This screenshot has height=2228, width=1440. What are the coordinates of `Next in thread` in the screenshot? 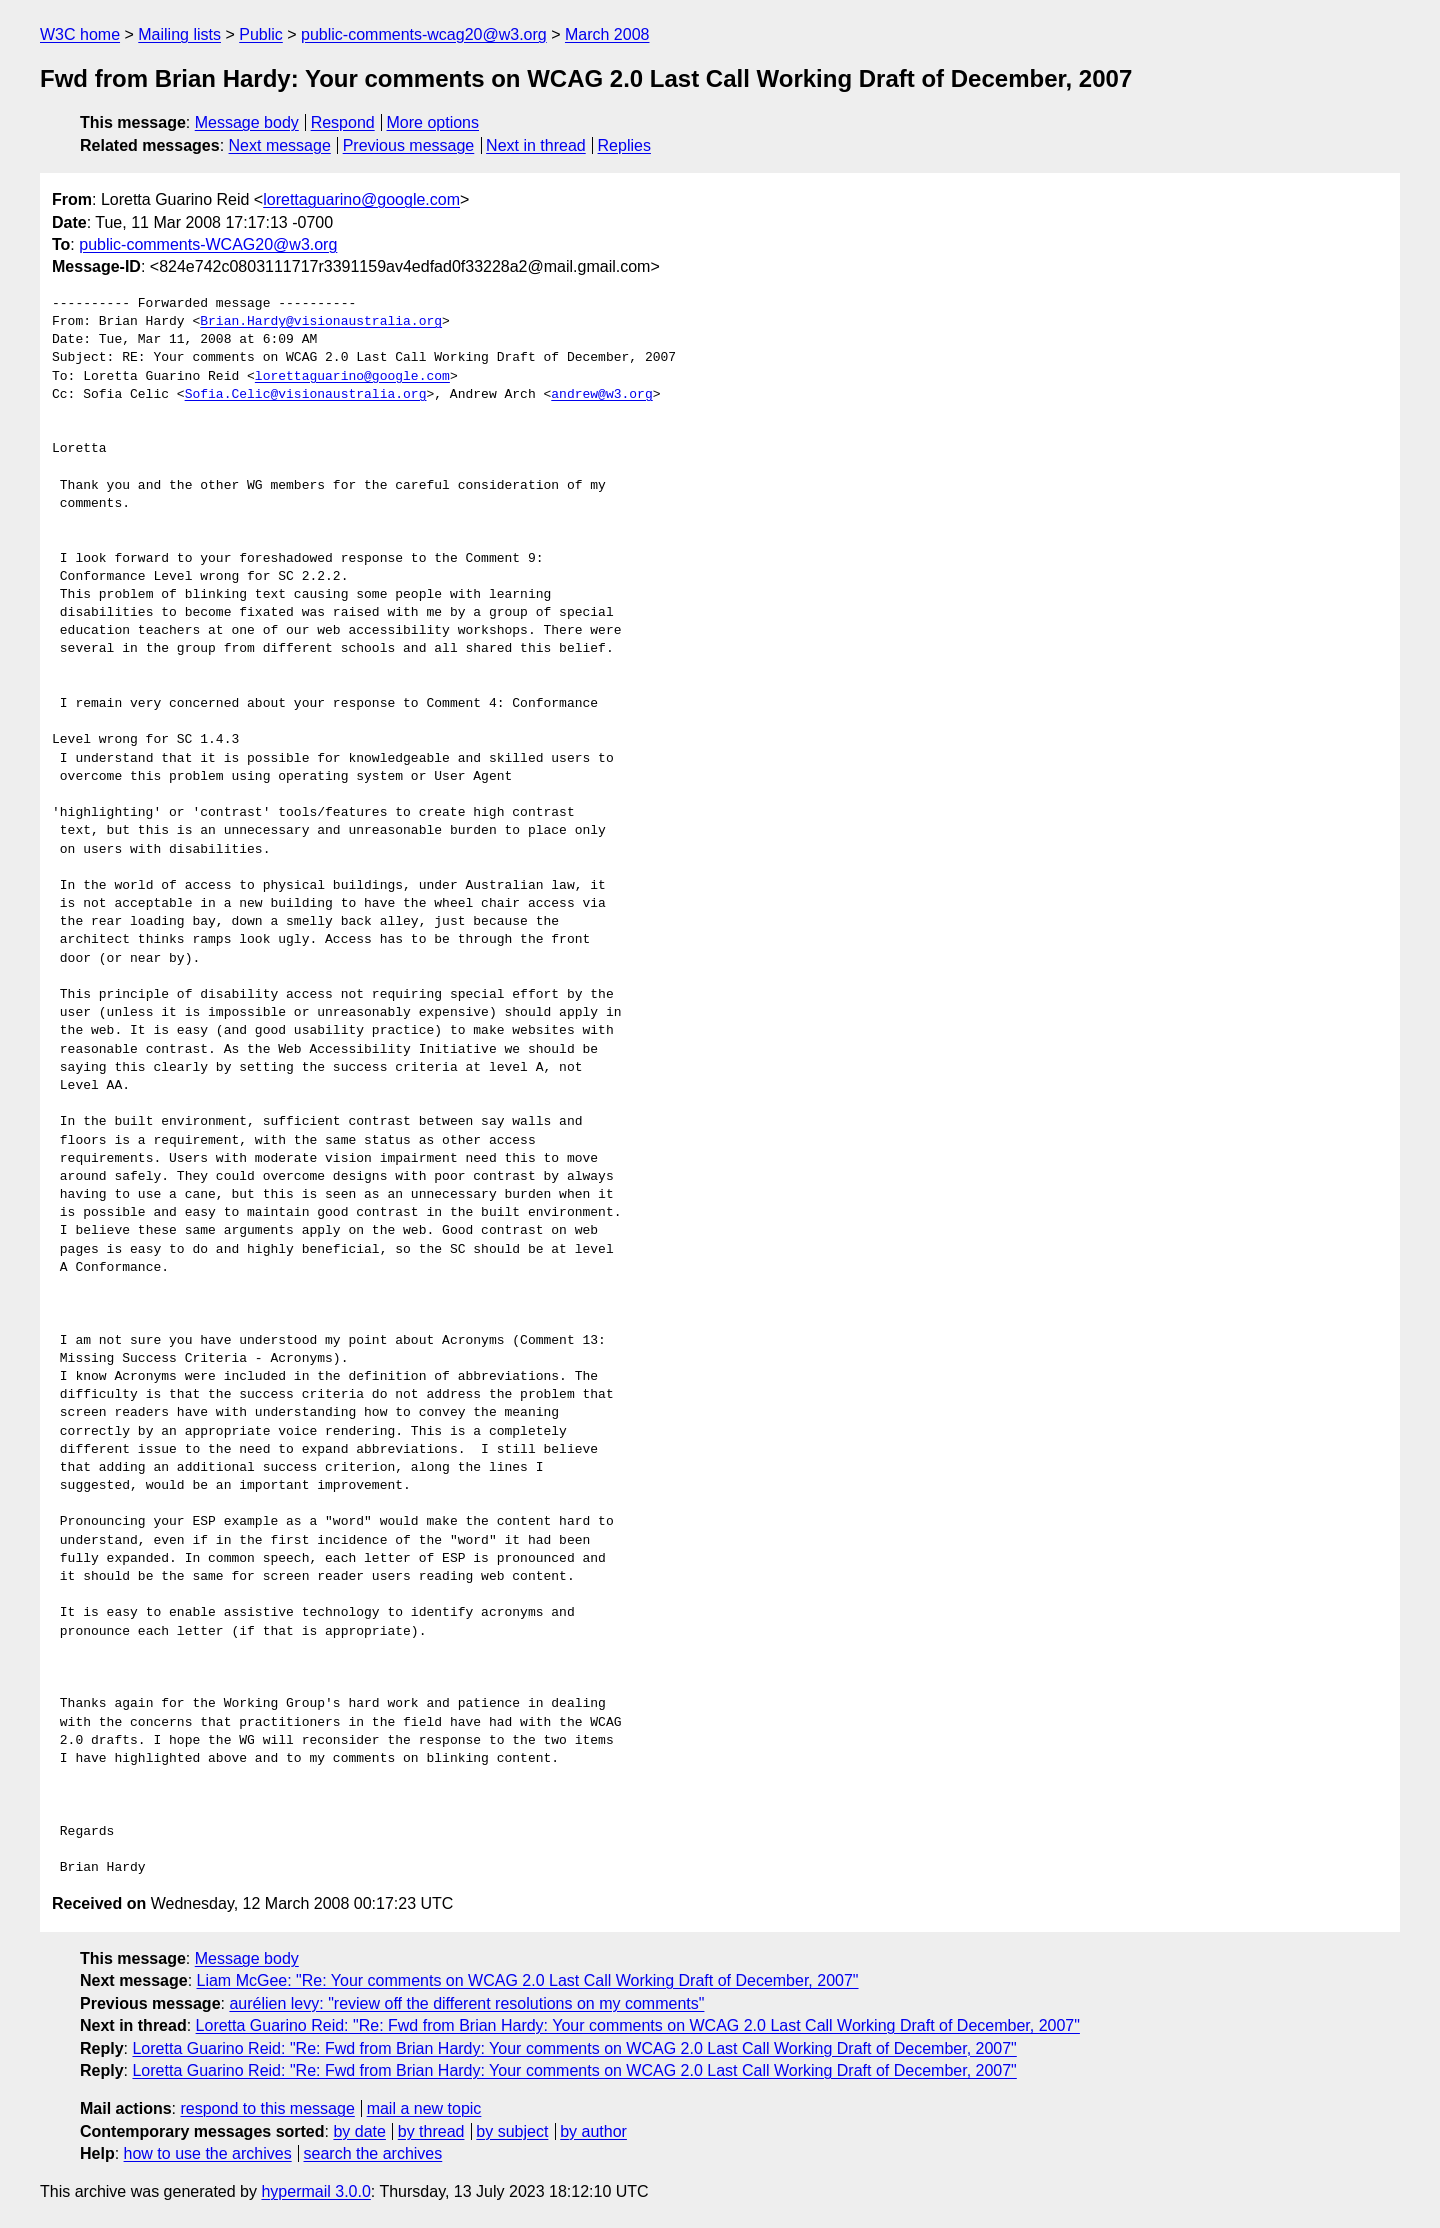 It's located at (536, 145).